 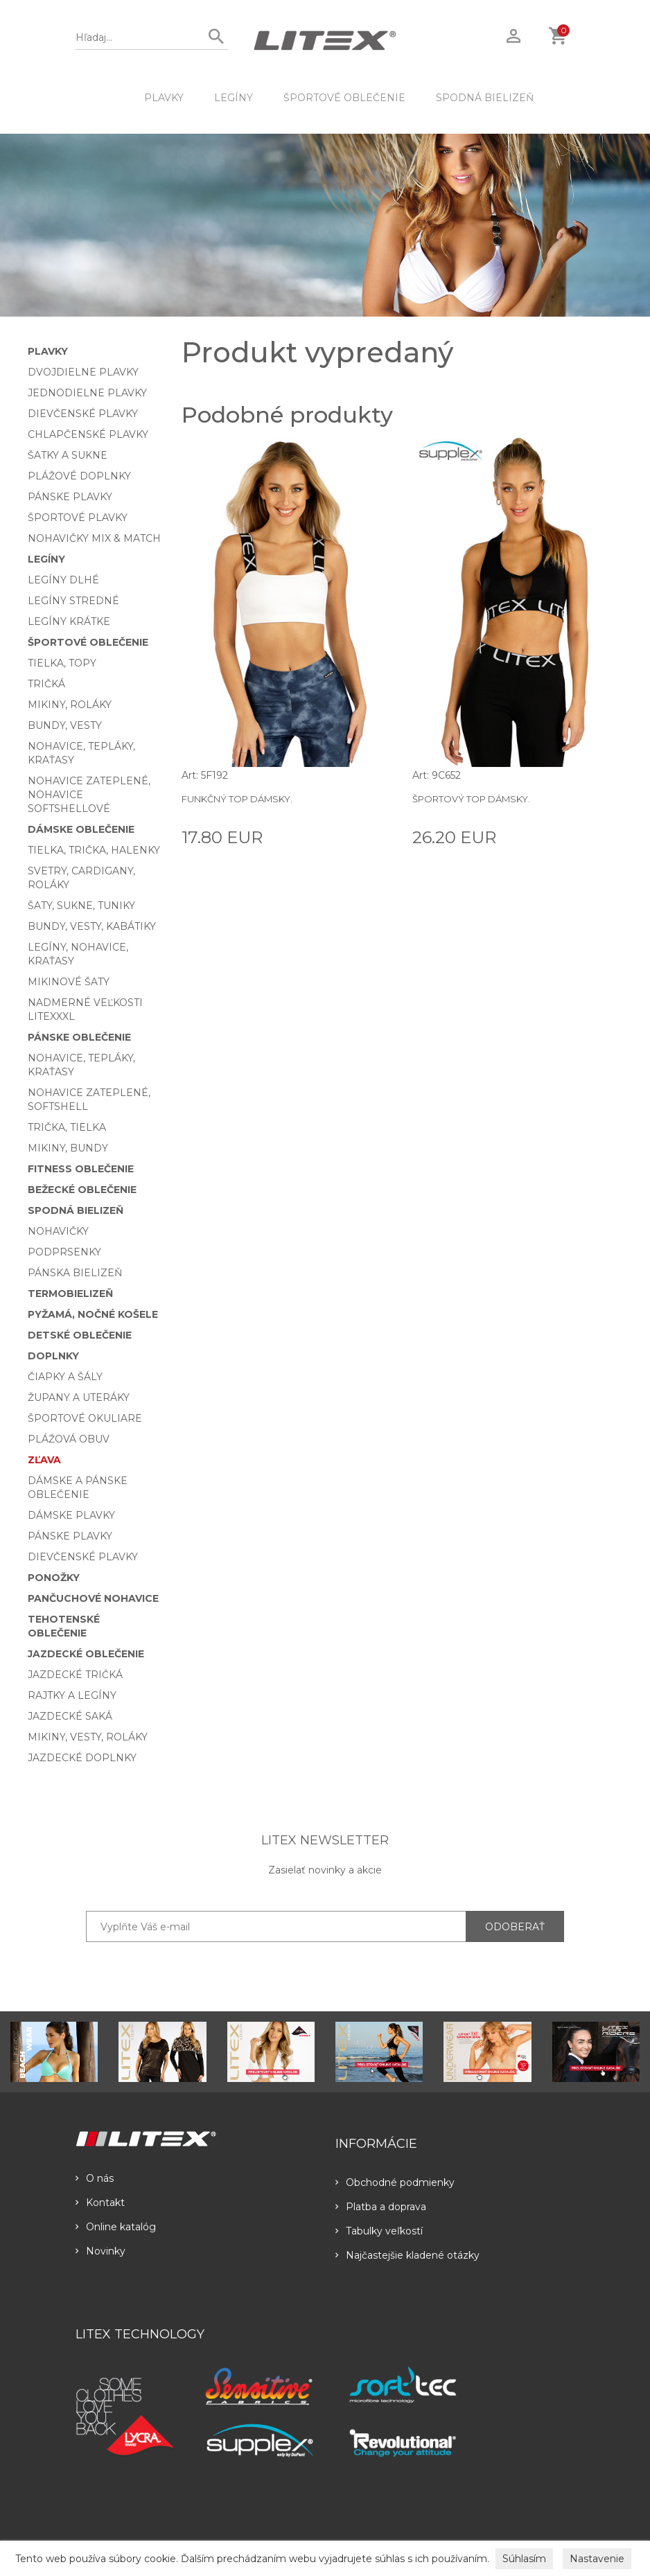 I want to click on Mikinové šaty, so click(x=68, y=982).